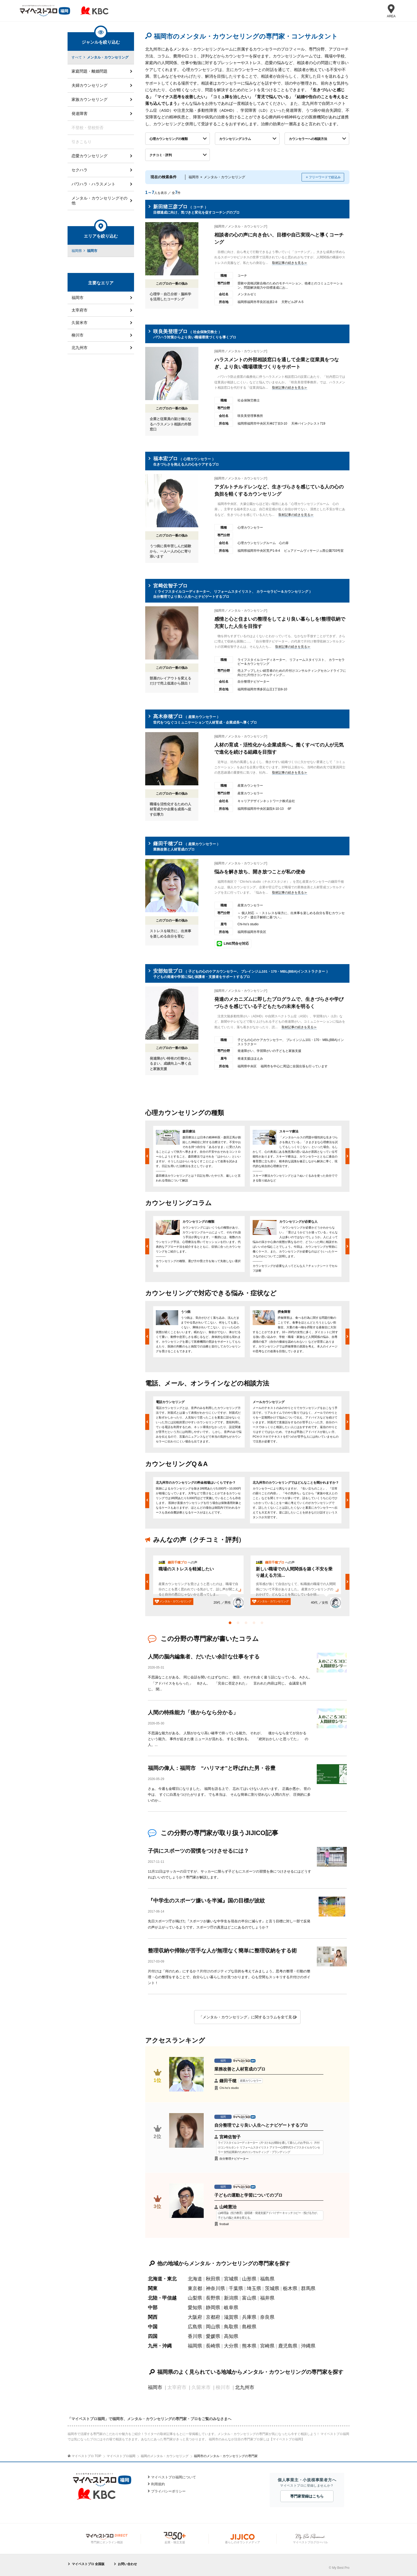 This screenshot has width=417, height=2576. I want to click on 取材記事の続きを見る≫, so click(289, 263).